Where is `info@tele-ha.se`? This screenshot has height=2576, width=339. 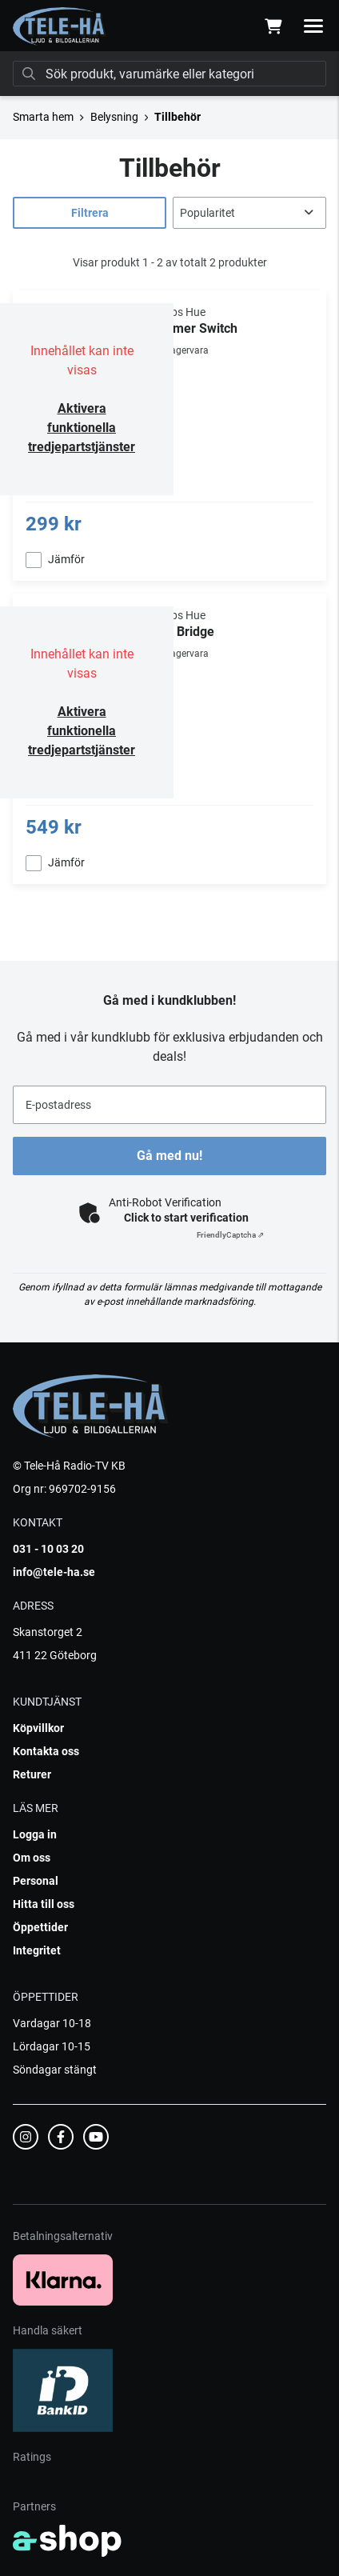 info@tele-ha.se is located at coordinates (54, 1572).